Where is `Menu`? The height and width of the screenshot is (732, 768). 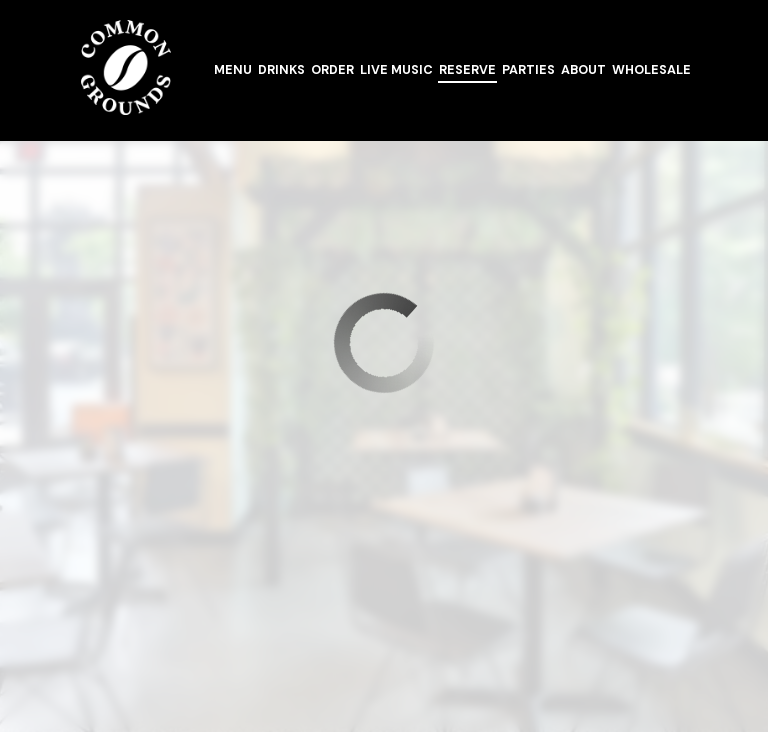
Menu is located at coordinates (233, 70).